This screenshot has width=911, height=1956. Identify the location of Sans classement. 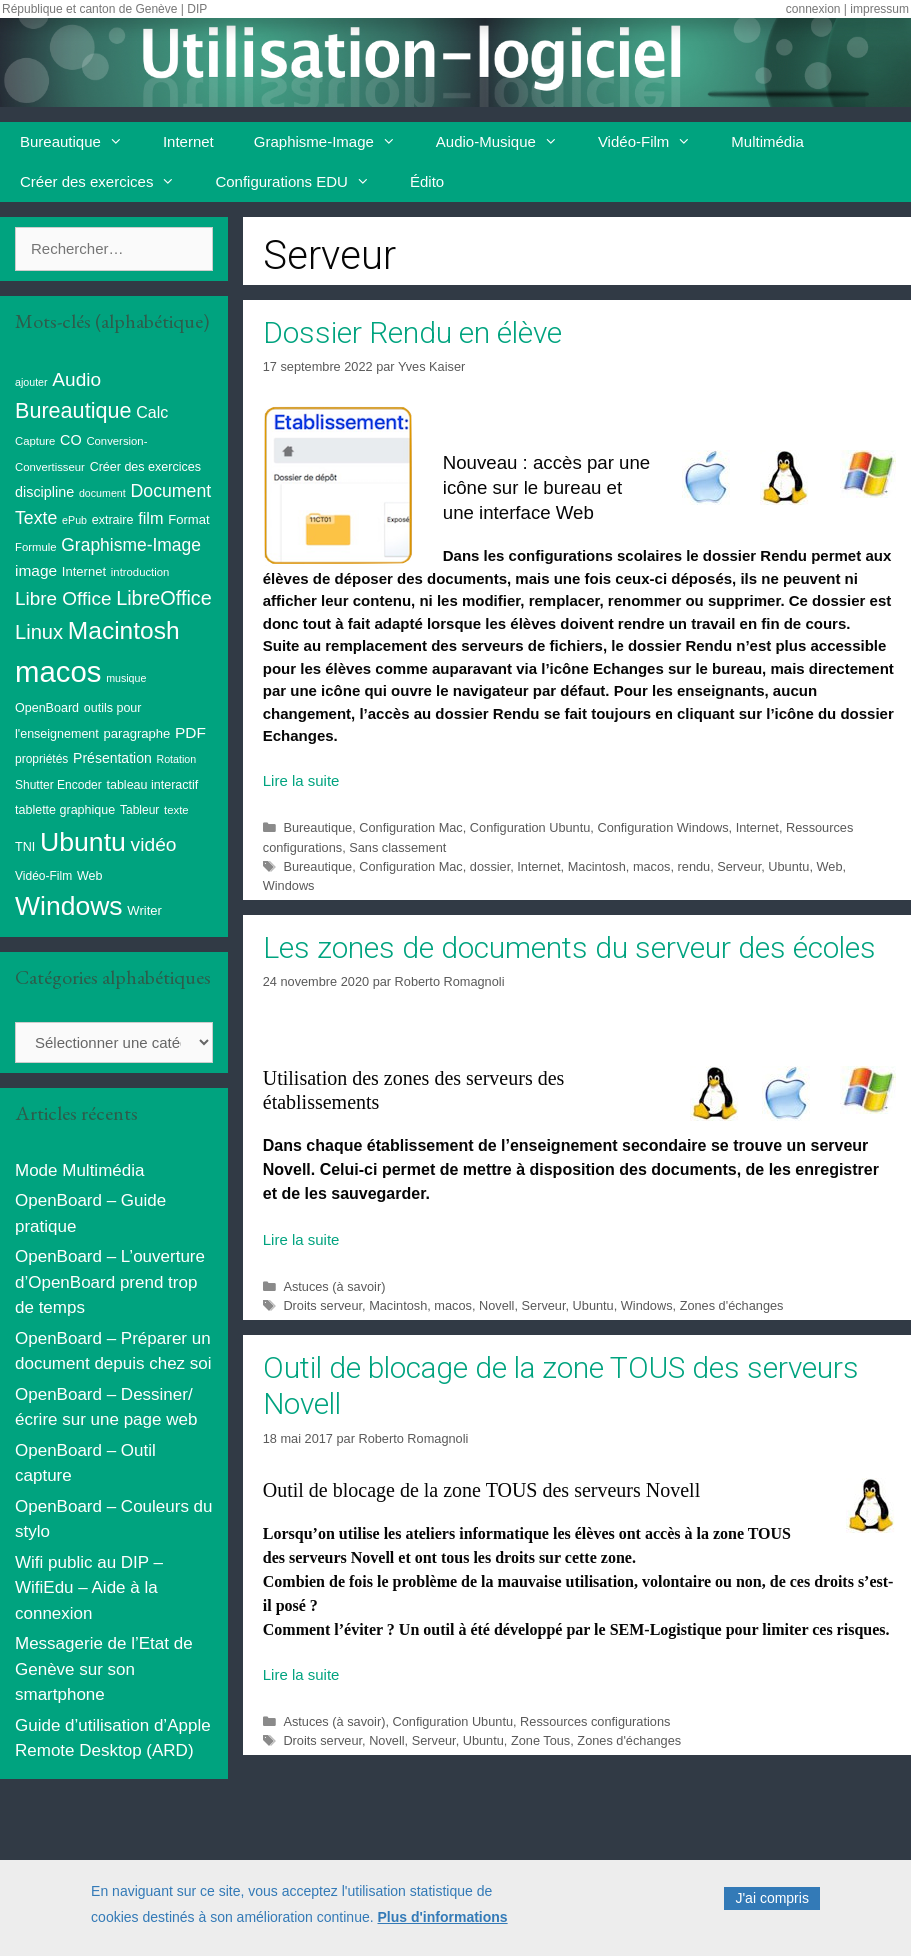
(397, 847).